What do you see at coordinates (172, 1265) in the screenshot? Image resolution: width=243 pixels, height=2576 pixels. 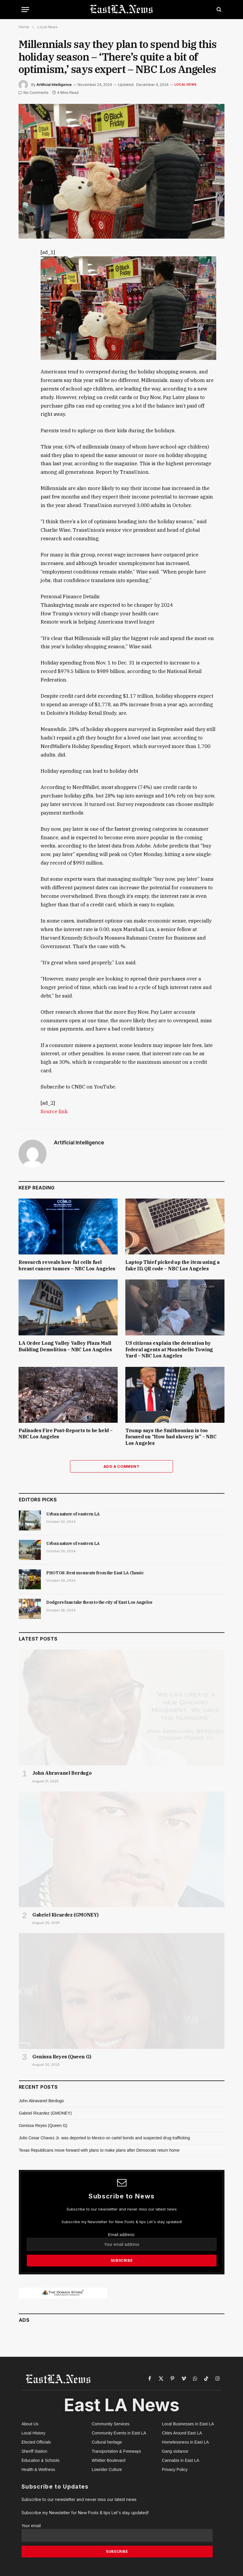 I see `Laptop Thief picked up the item using a fake ID, QR code – NBC Los Angeles` at bounding box center [172, 1265].